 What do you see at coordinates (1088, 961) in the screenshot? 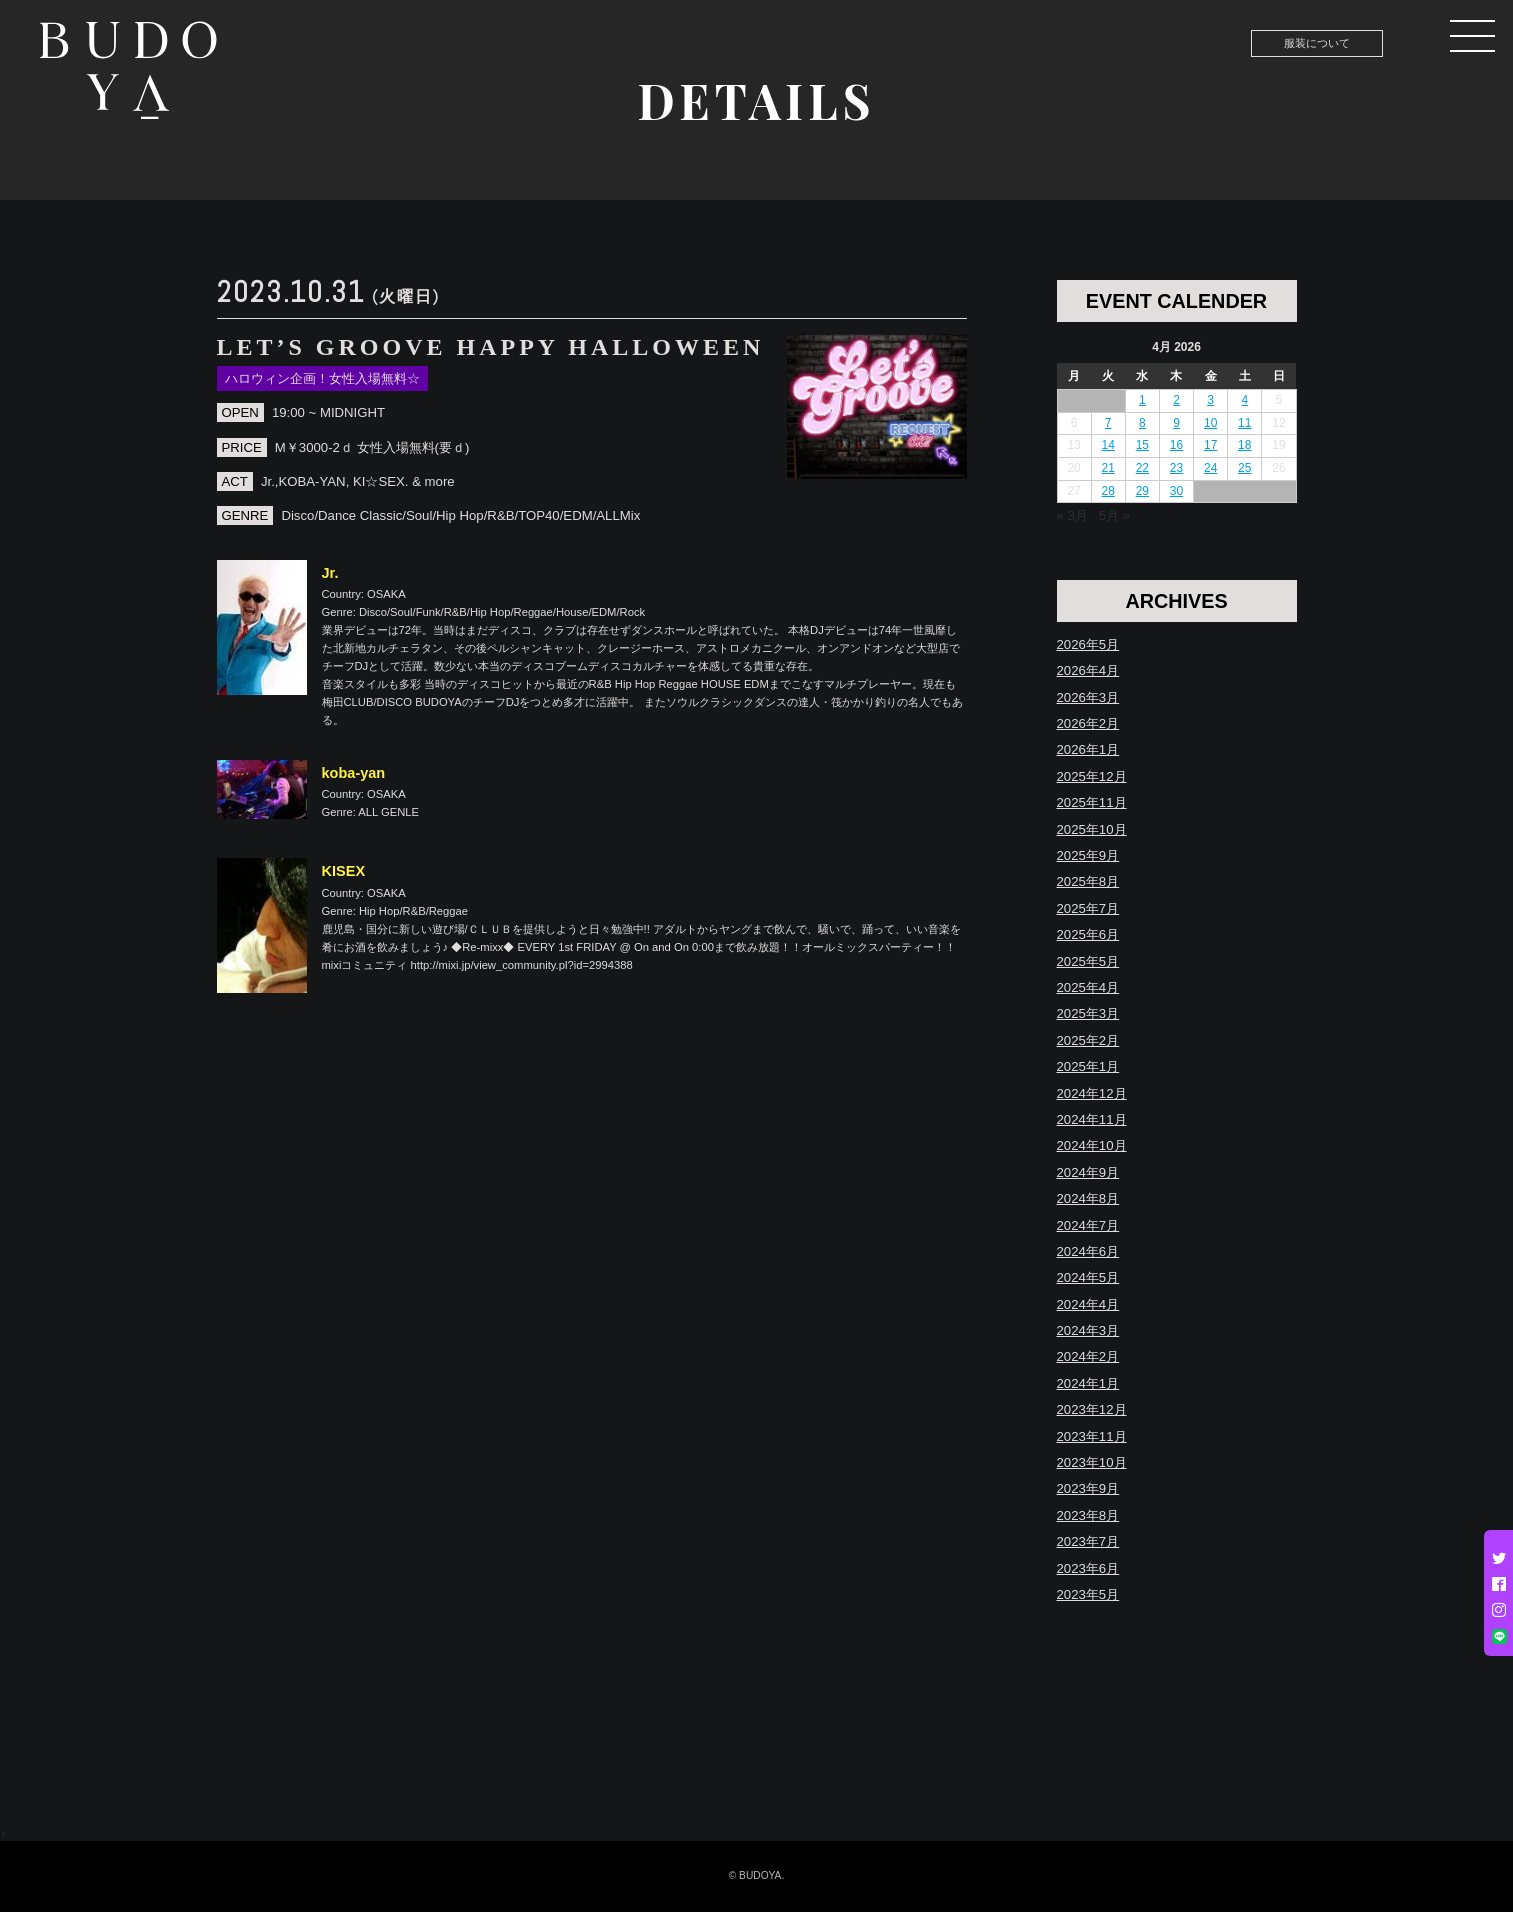
I see `2025年5月` at bounding box center [1088, 961].